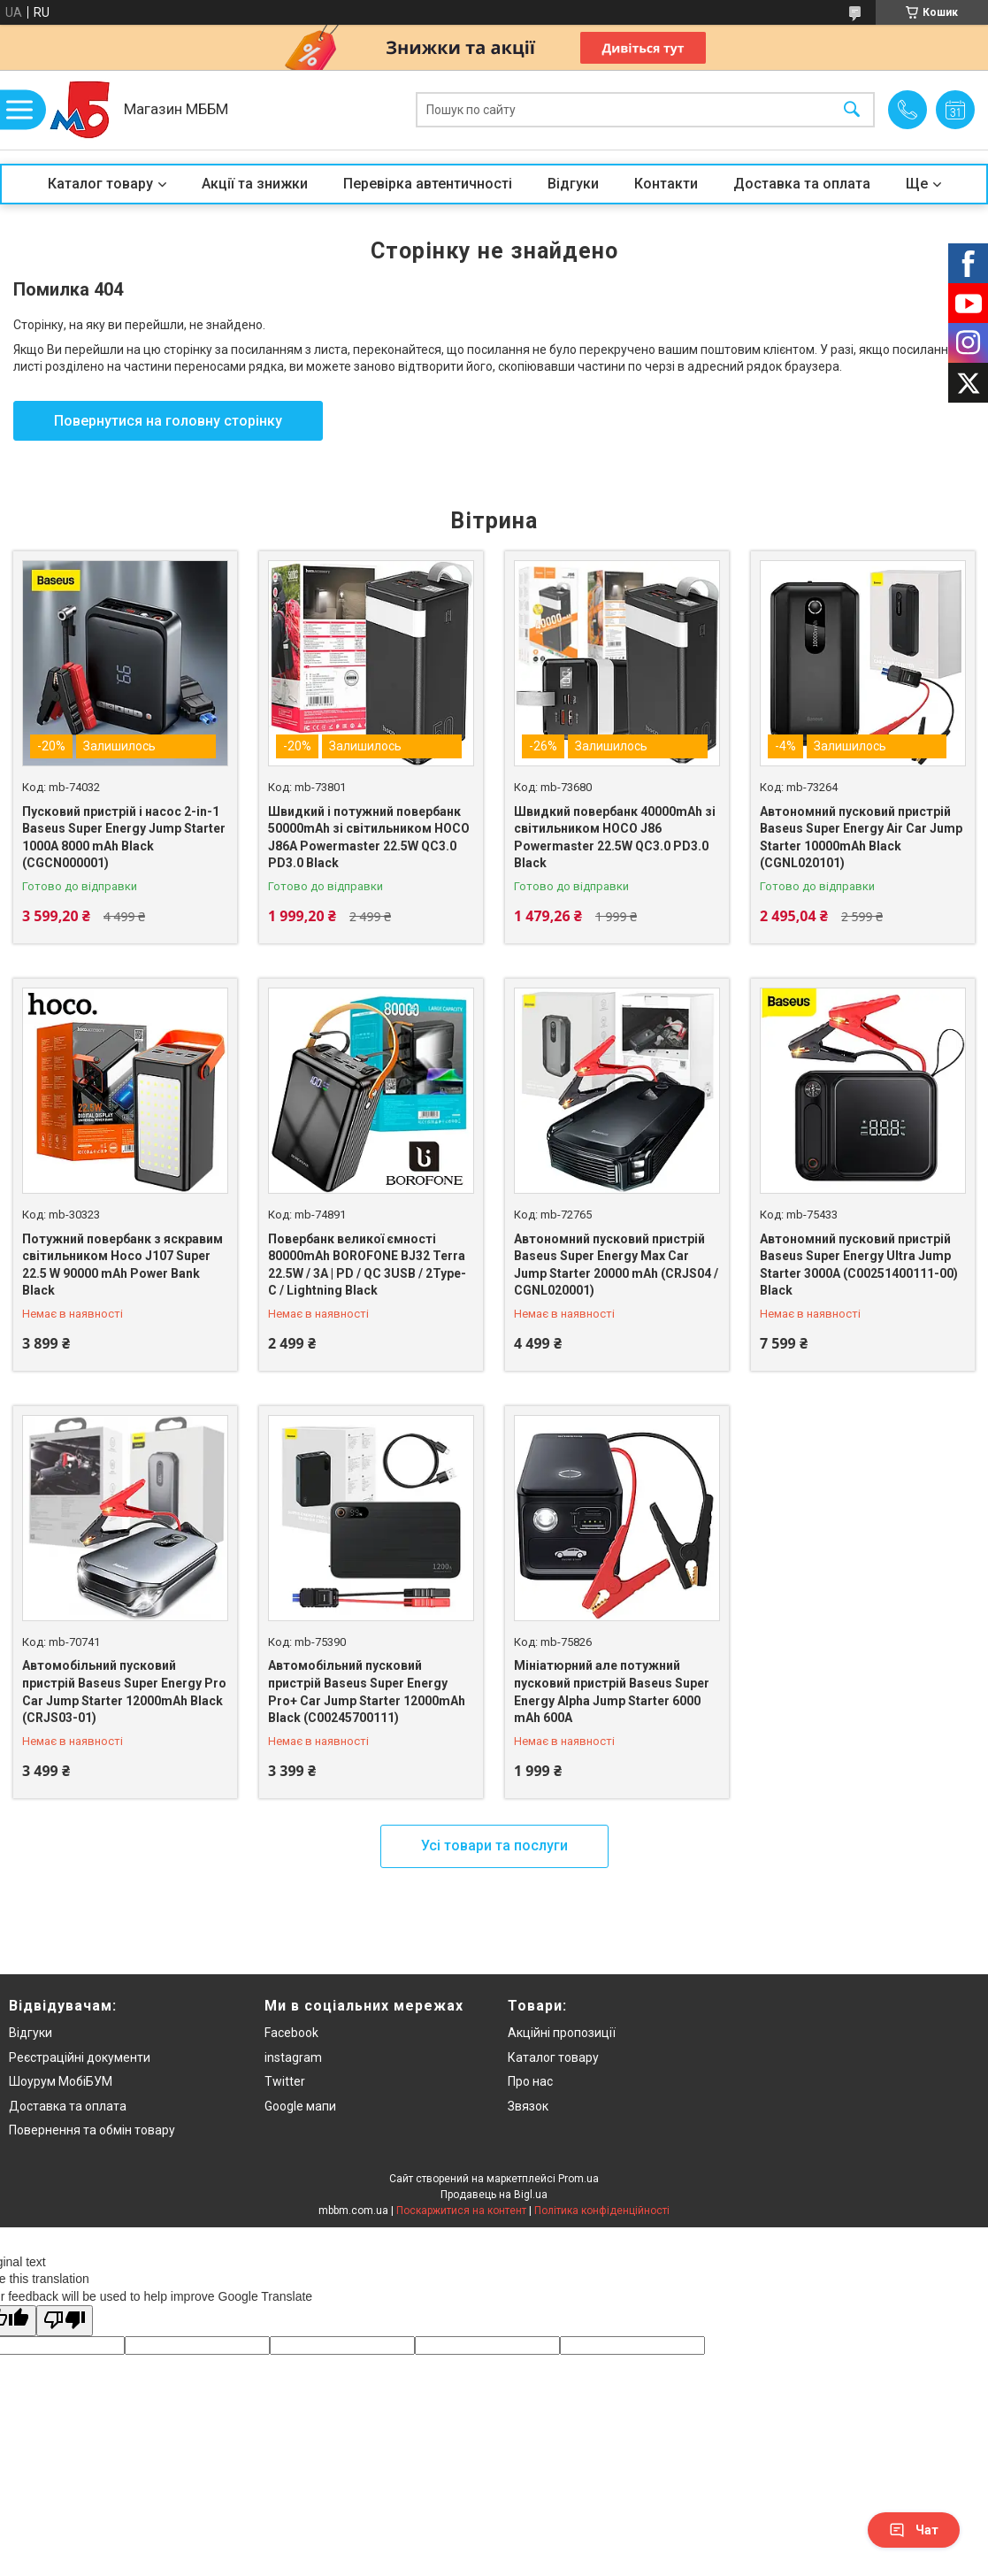 The image size is (988, 2576). What do you see at coordinates (530, 2081) in the screenshot?
I see `Про нас` at bounding box center [530, 2081].